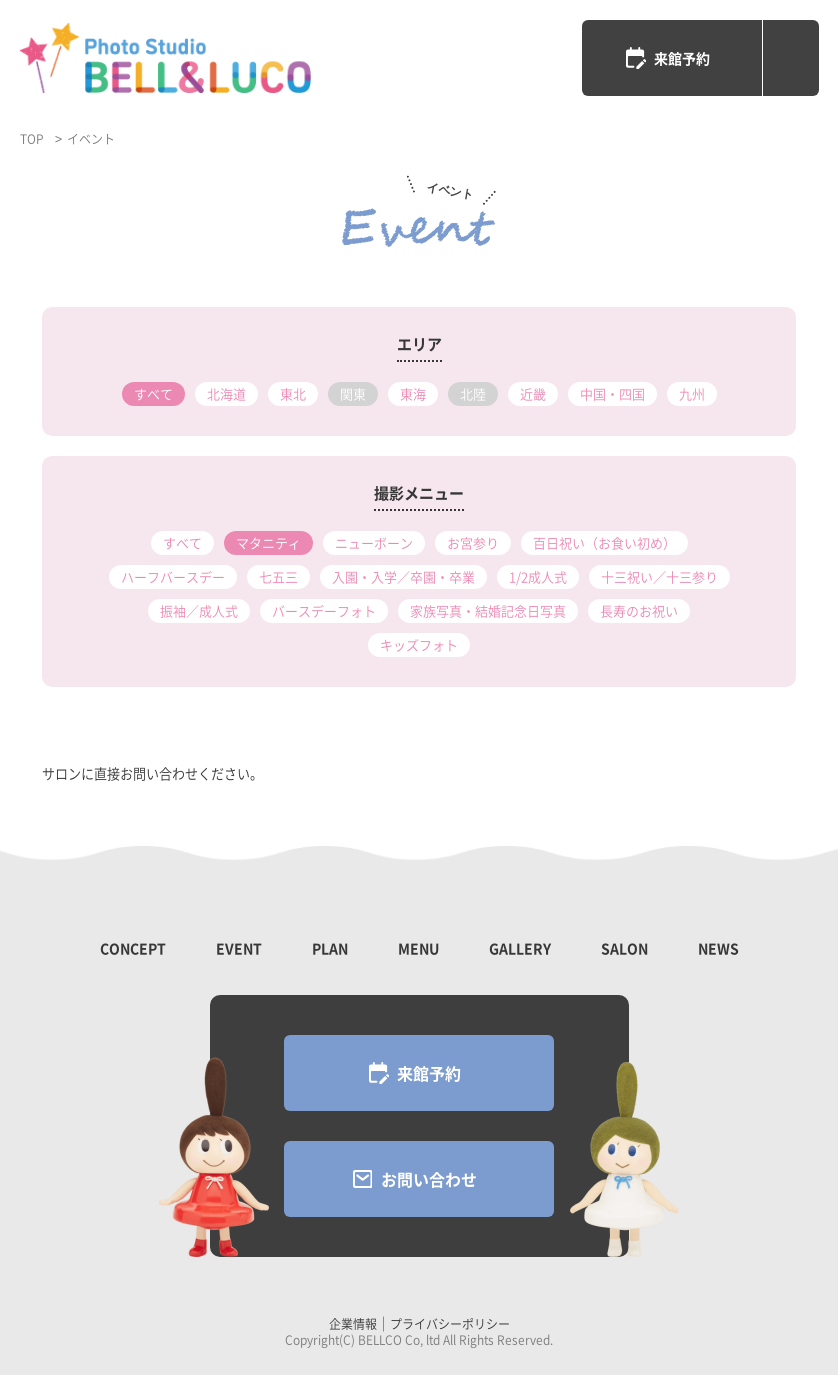 The width and height of the screenshot is (838, 1375). What do you see at coordinates (639, 610) in the screenshot?
I see `長寿のお祝い` at bounding box center [639, 610].